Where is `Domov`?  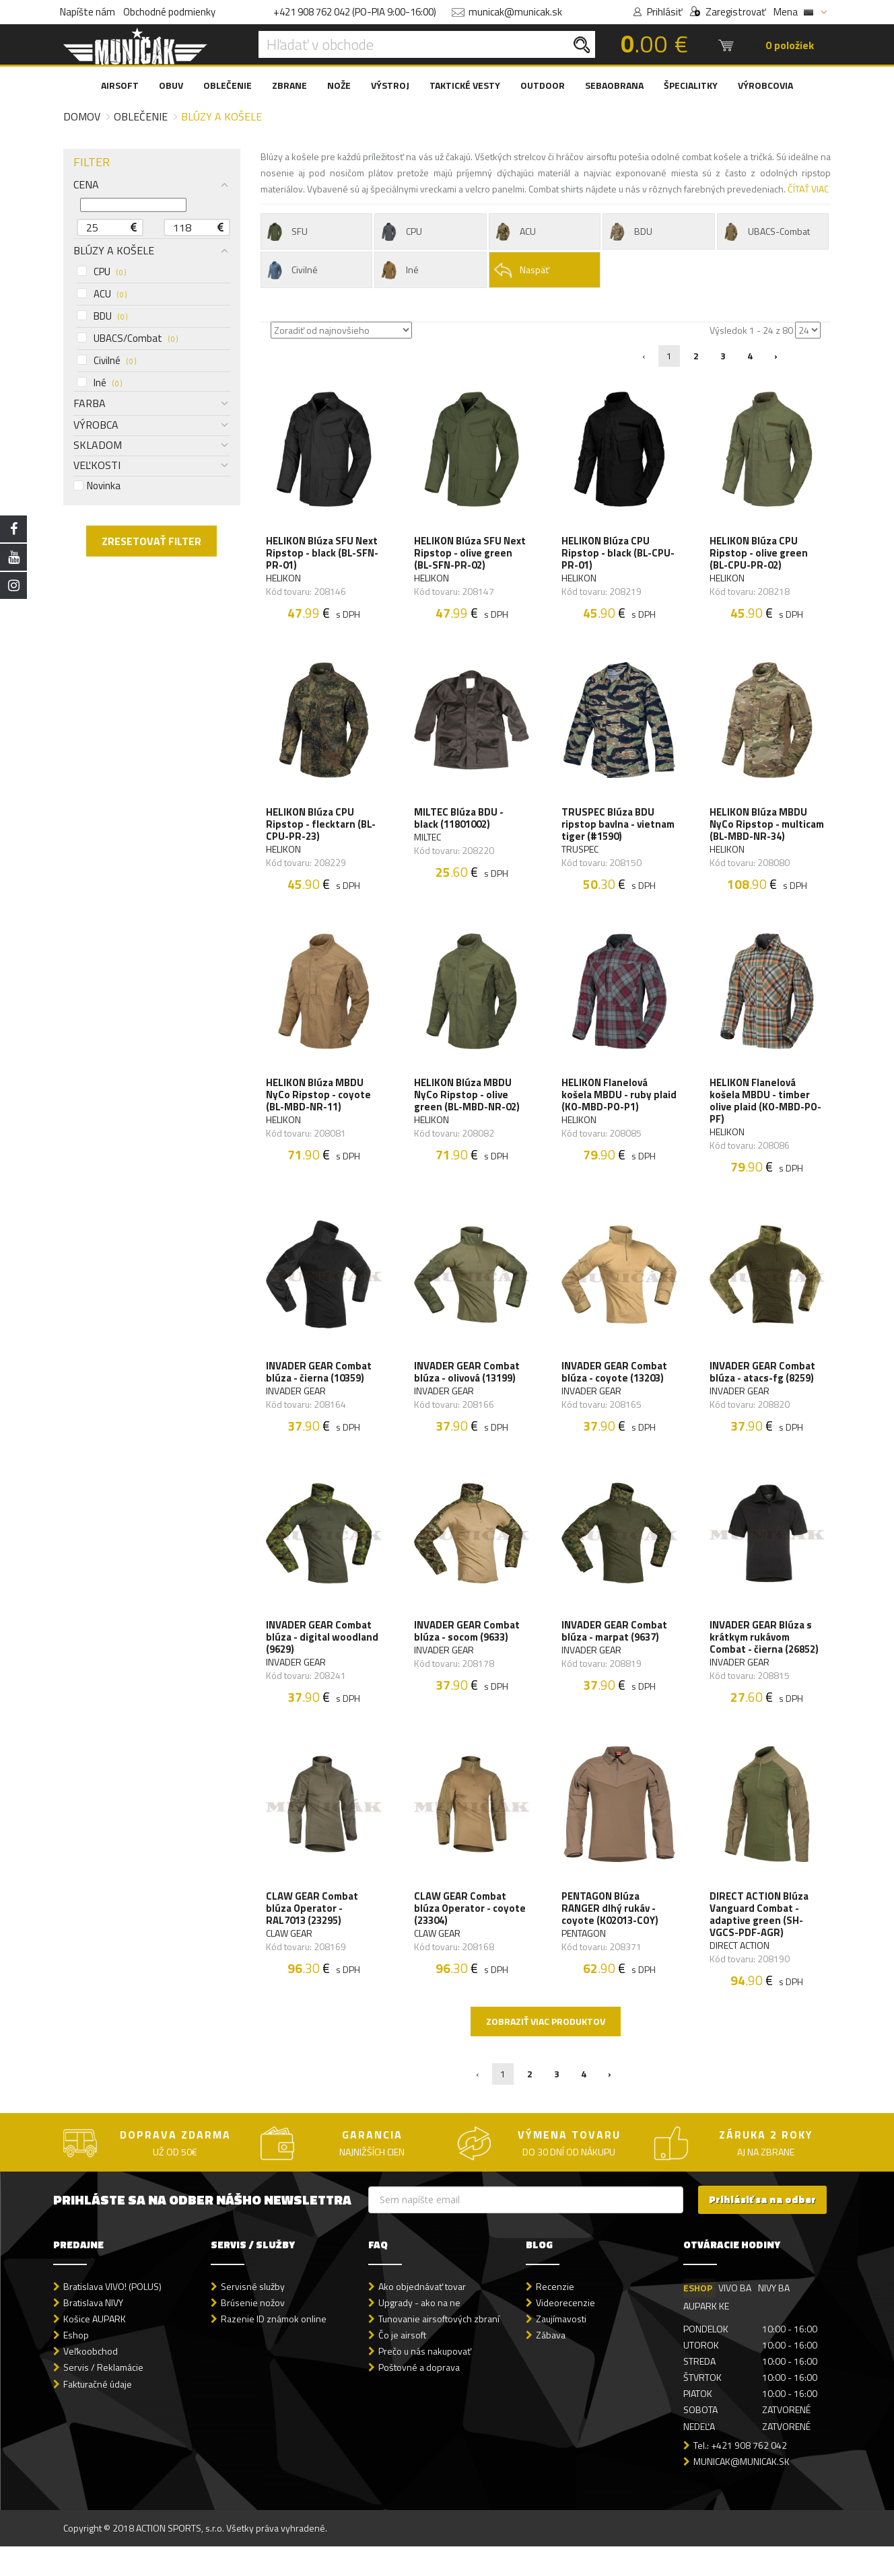 Domov is located at coordinates (81, 116).